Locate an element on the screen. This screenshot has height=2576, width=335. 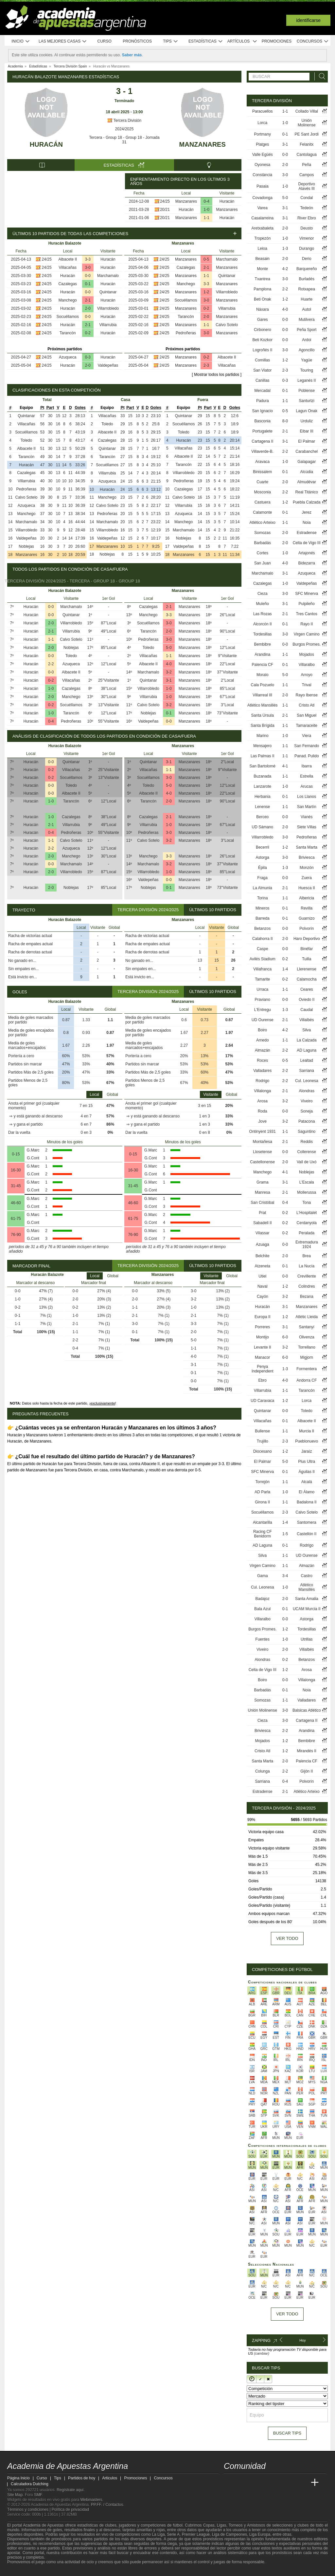
UD Caravaca is located at coordinates (262, 1400).